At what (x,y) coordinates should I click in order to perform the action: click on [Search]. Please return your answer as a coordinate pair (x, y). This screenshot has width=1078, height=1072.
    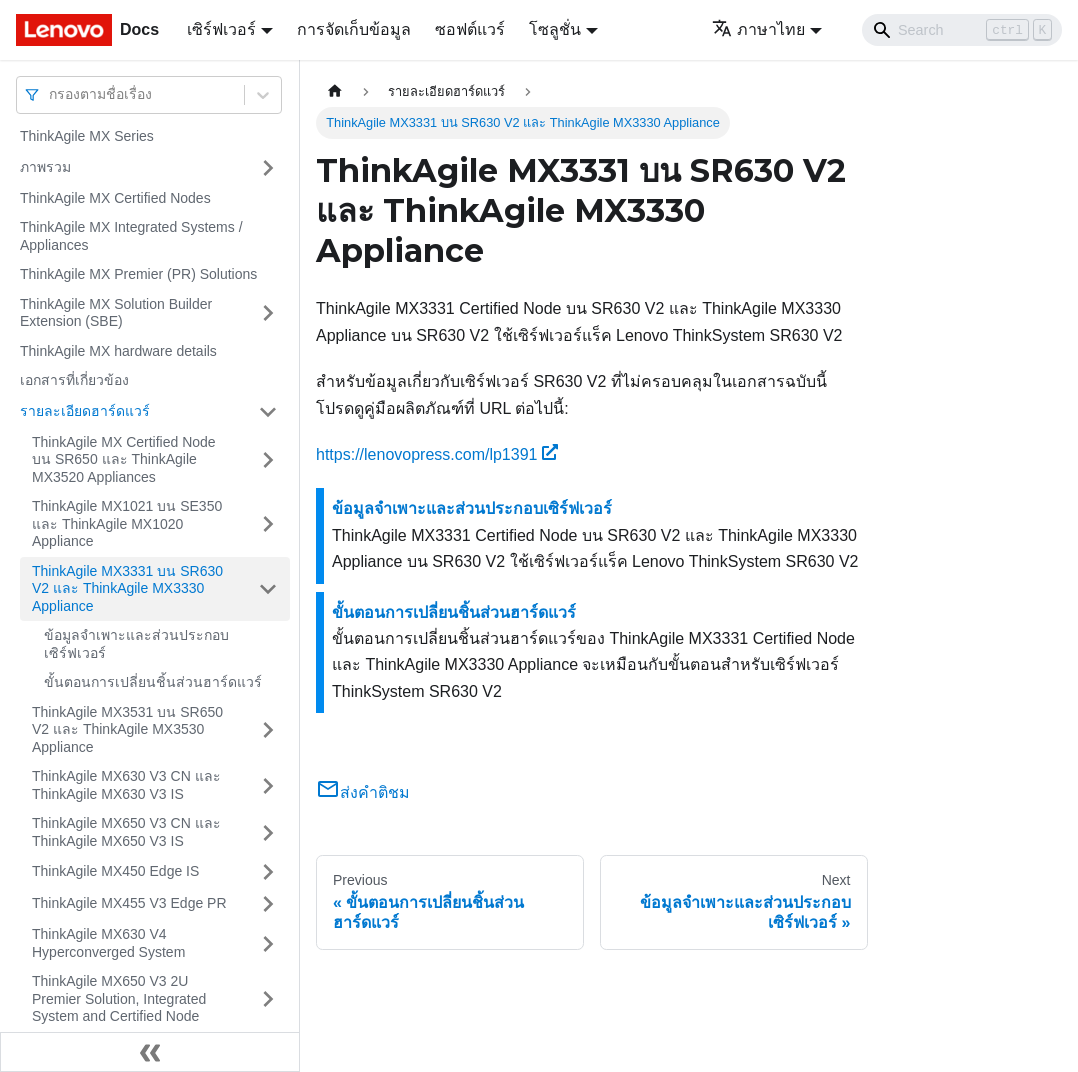
    Looking at the image, I should click on (962, 30).